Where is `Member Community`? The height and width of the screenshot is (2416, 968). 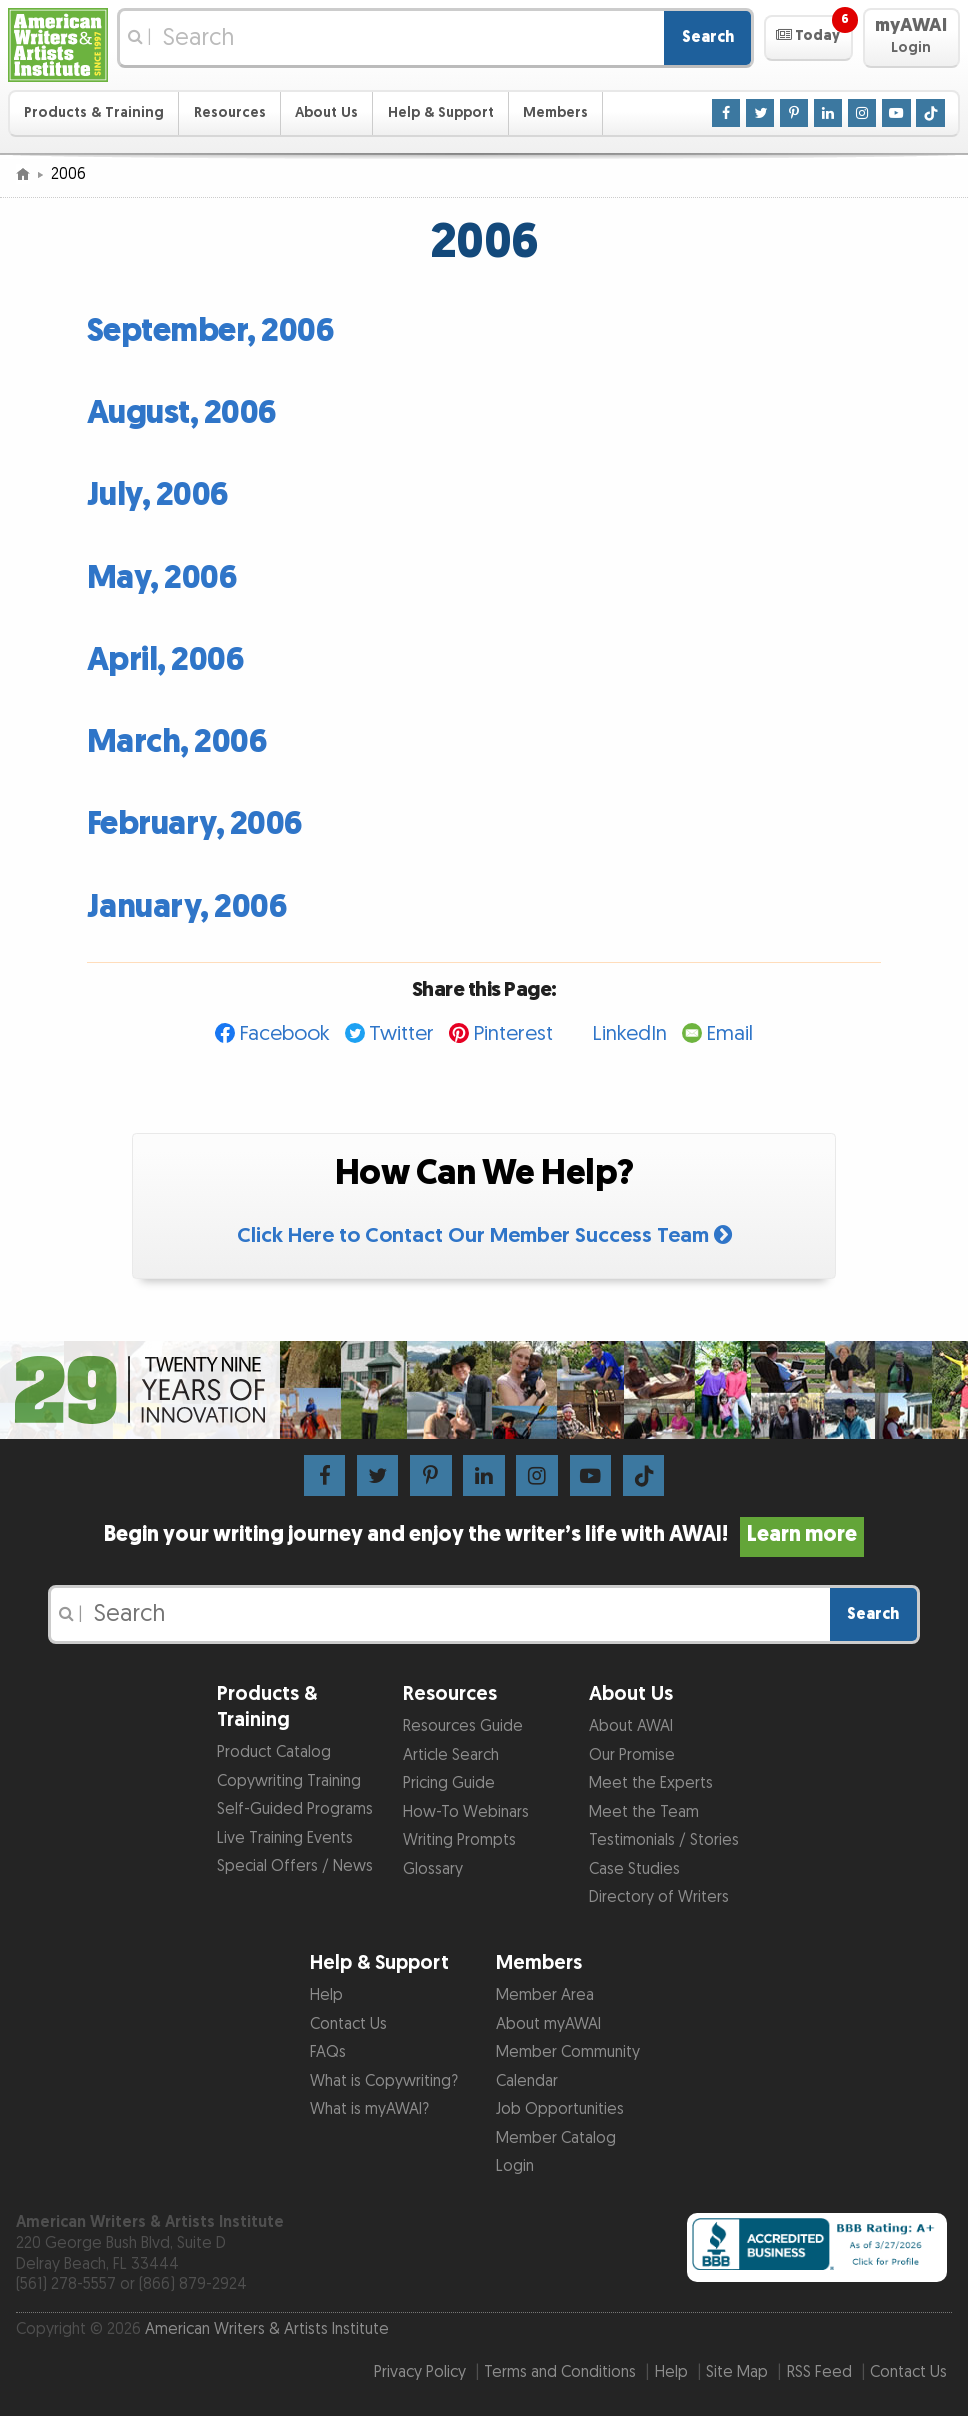
Member Community is located at coordinates (568, 2052).